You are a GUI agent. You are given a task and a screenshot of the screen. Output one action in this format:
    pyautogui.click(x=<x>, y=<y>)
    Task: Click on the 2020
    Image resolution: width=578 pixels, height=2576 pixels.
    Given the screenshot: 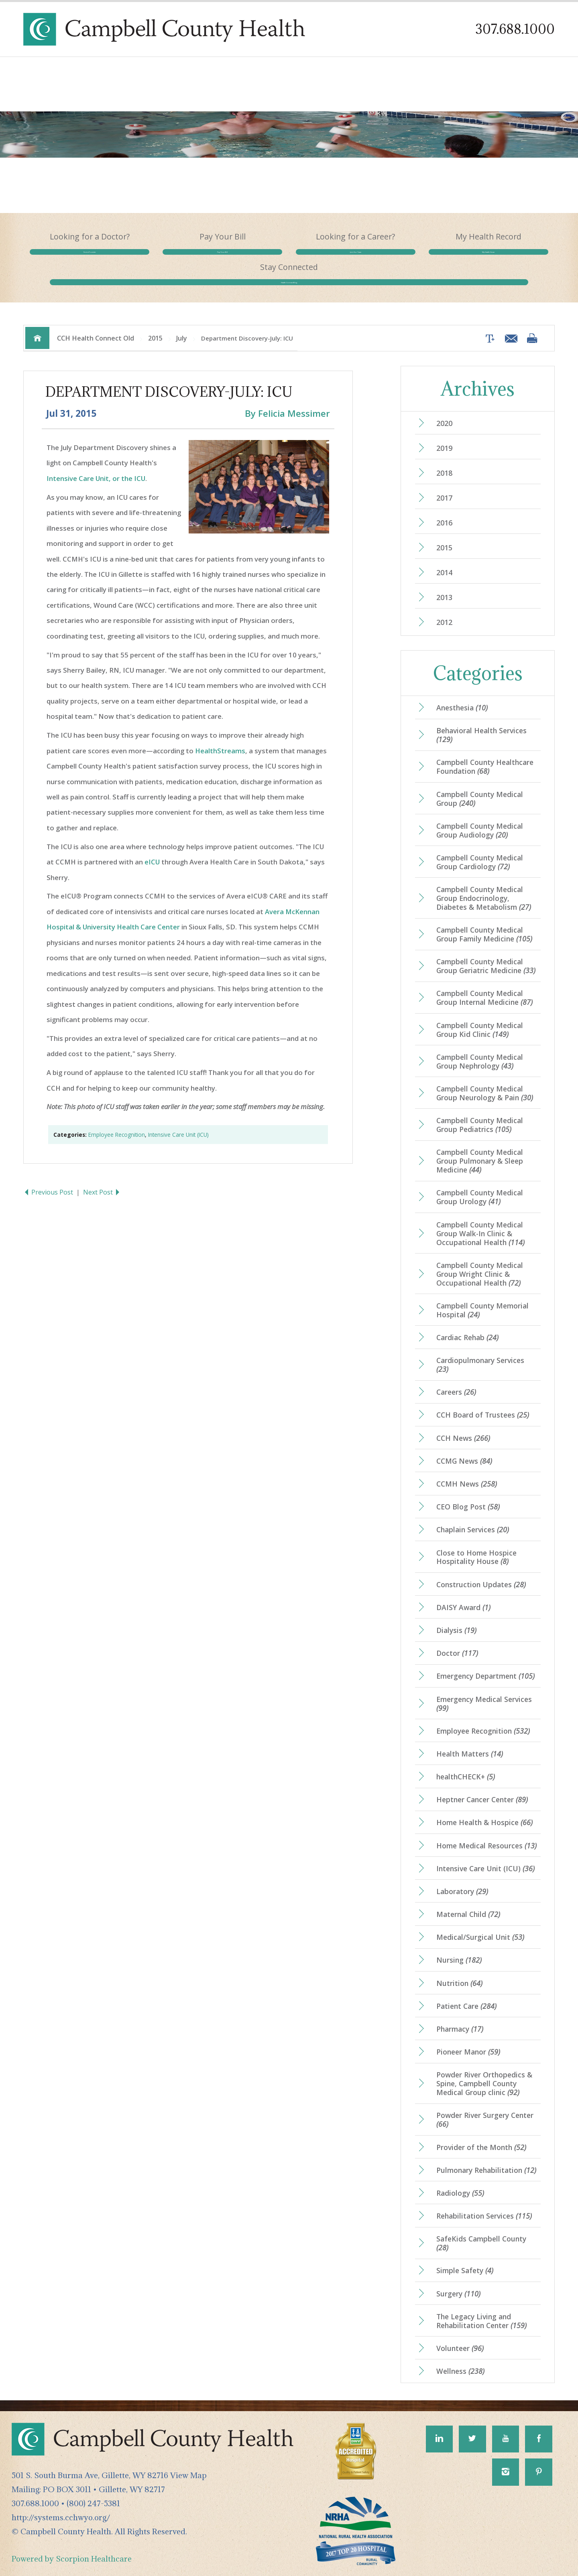 What is the action you would take?
    pyautogui.click(x=444, y=409)
    